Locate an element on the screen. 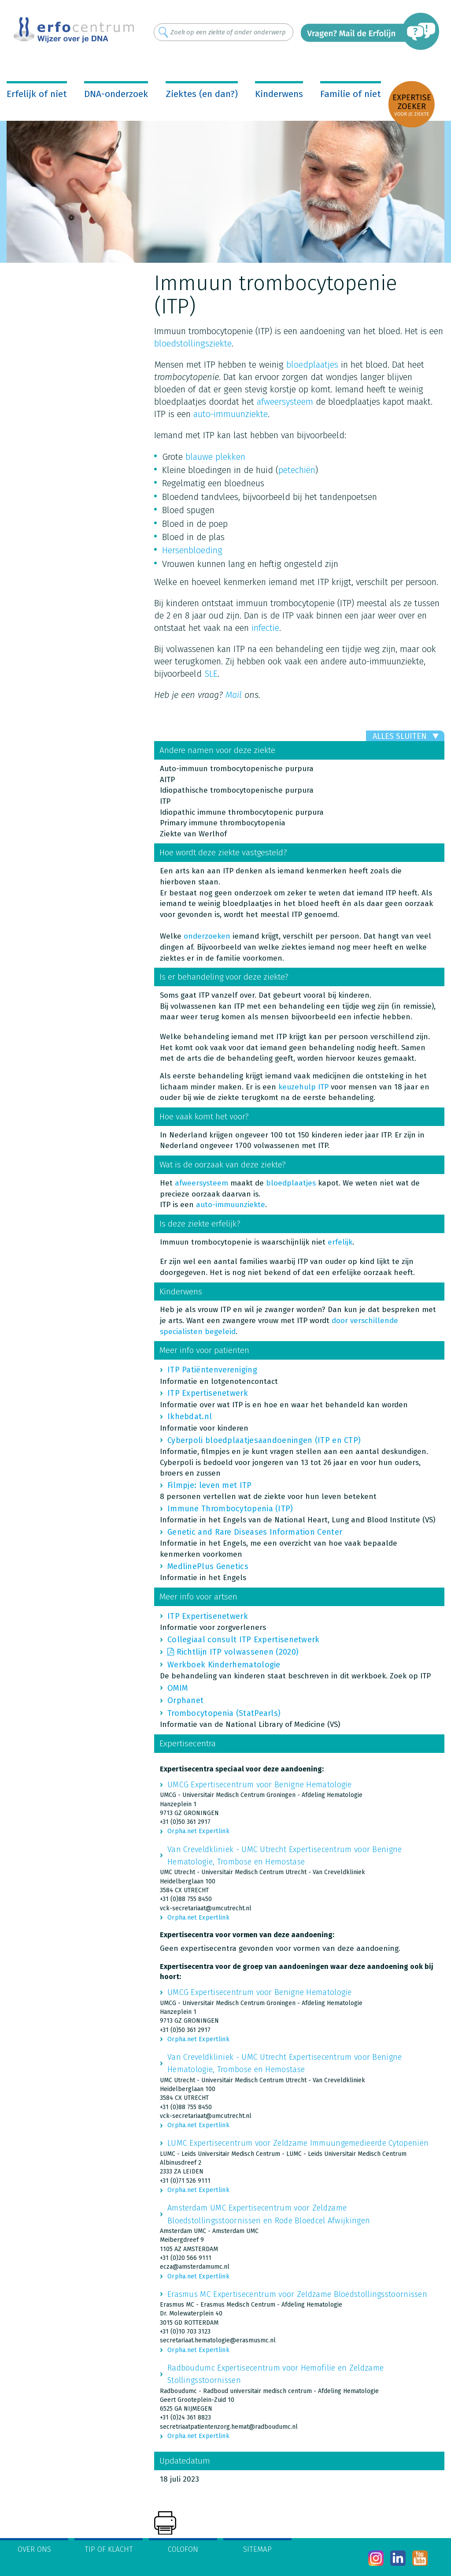  Genetic and Rare Diseases Information Center is located at coordinates (254, 1532).